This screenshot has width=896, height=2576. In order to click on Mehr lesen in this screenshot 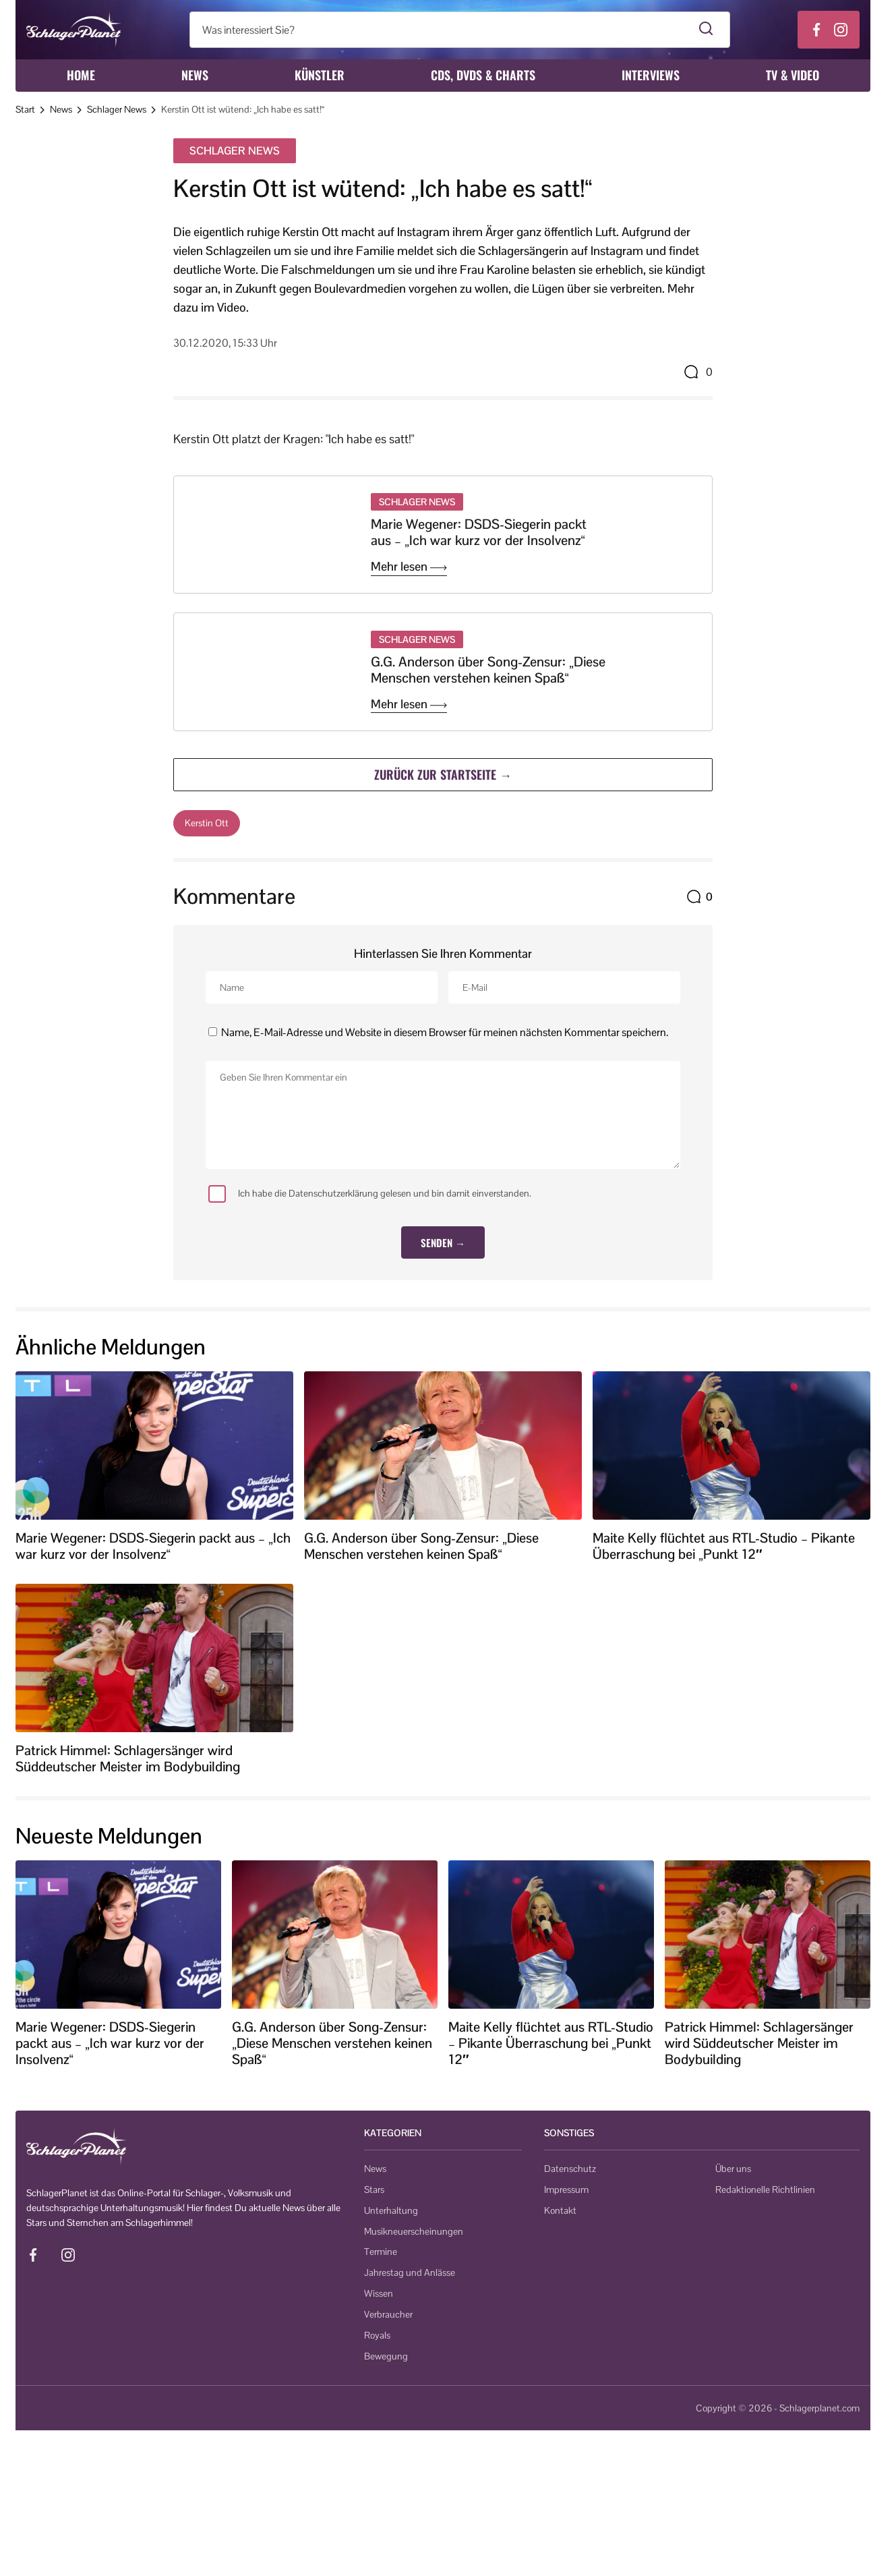, I will do `click(409, 566)`.